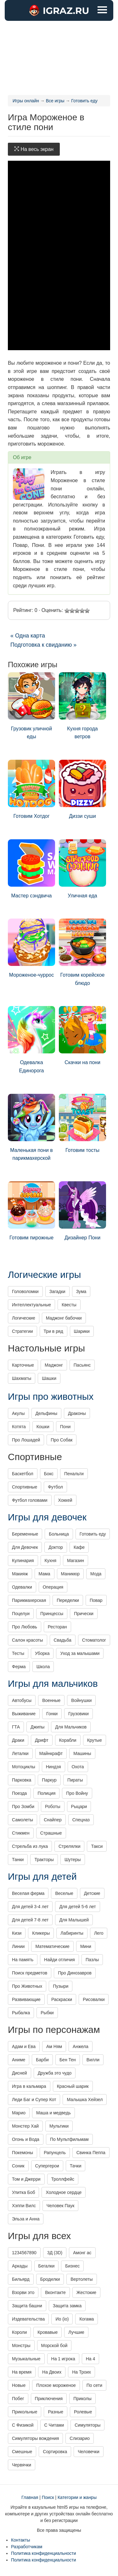 This screenshot has width=118, height=2576. What do you see at coordinates (25, 1291) in the screenshot?
I see `Головоломки` at bounding box center [25, 1291].